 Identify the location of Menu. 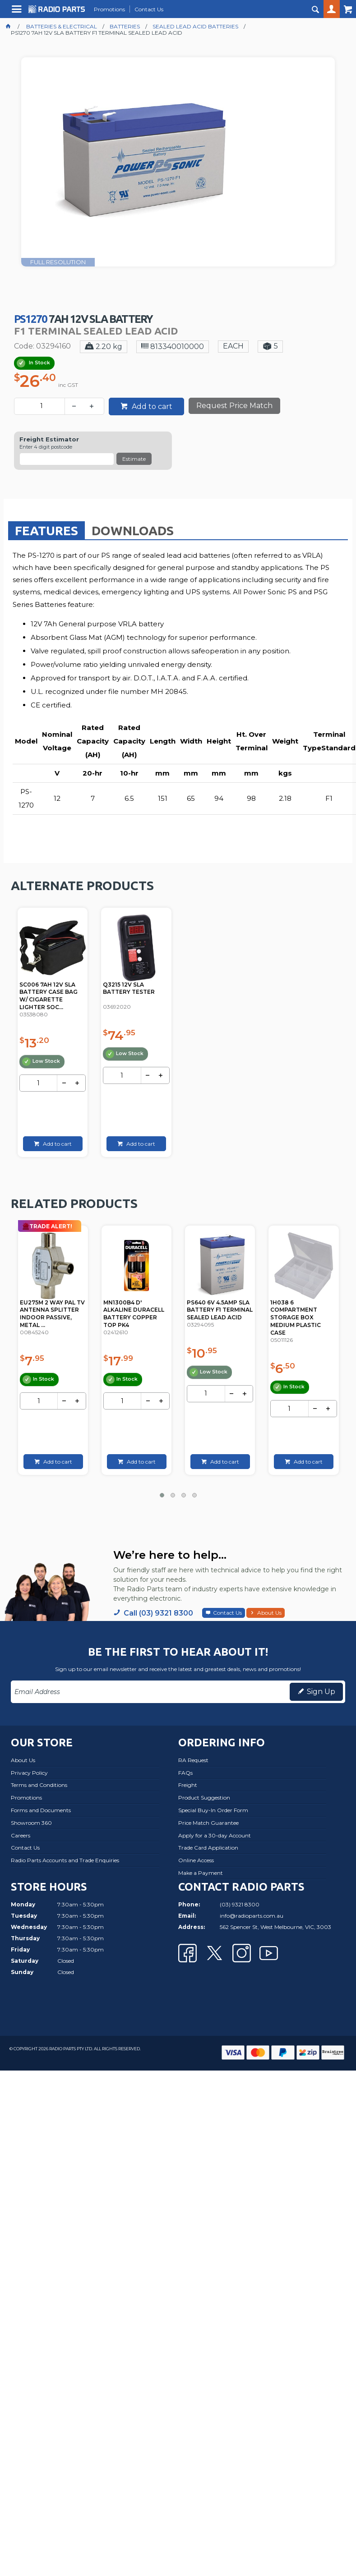
(18, 12).